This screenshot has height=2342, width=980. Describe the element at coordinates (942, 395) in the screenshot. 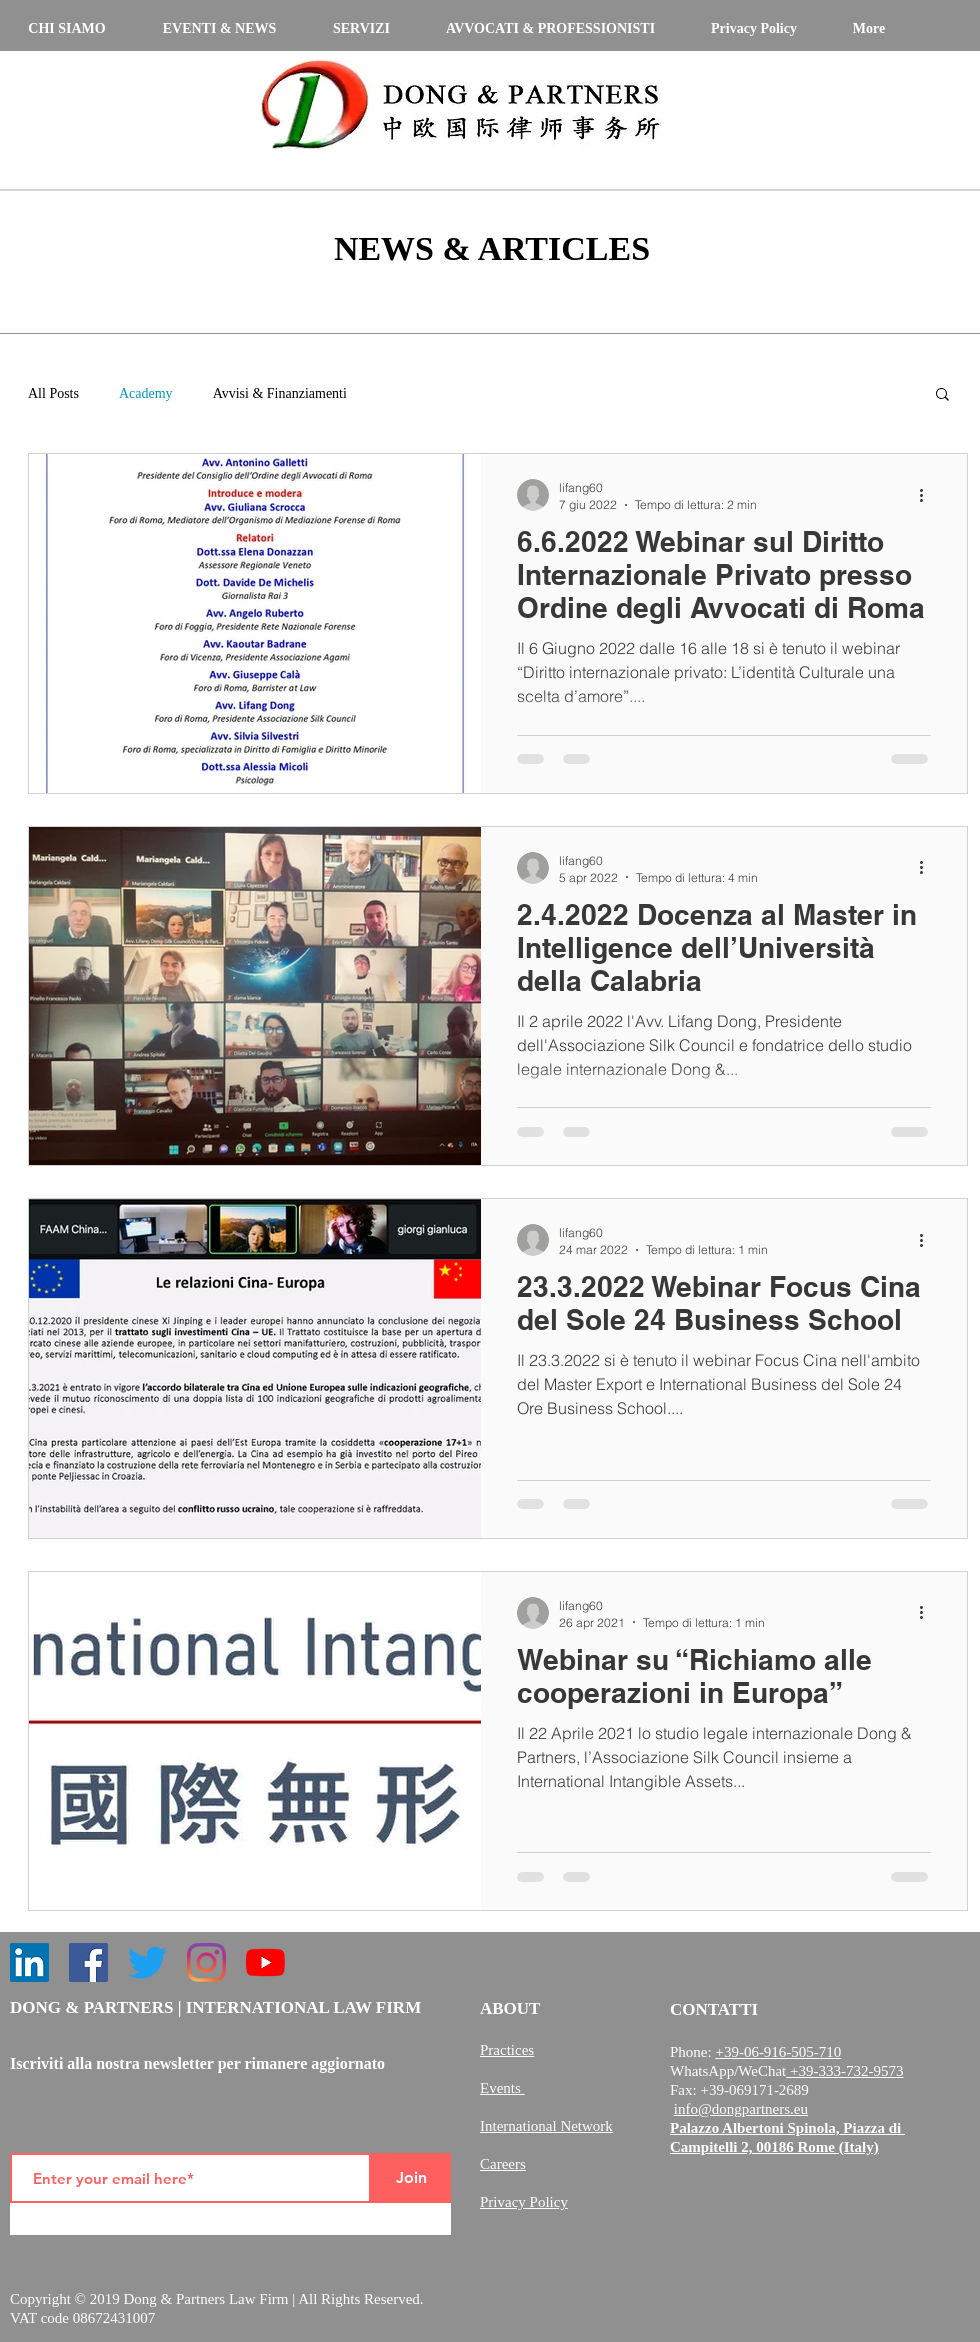

I see `[button]` at that location.